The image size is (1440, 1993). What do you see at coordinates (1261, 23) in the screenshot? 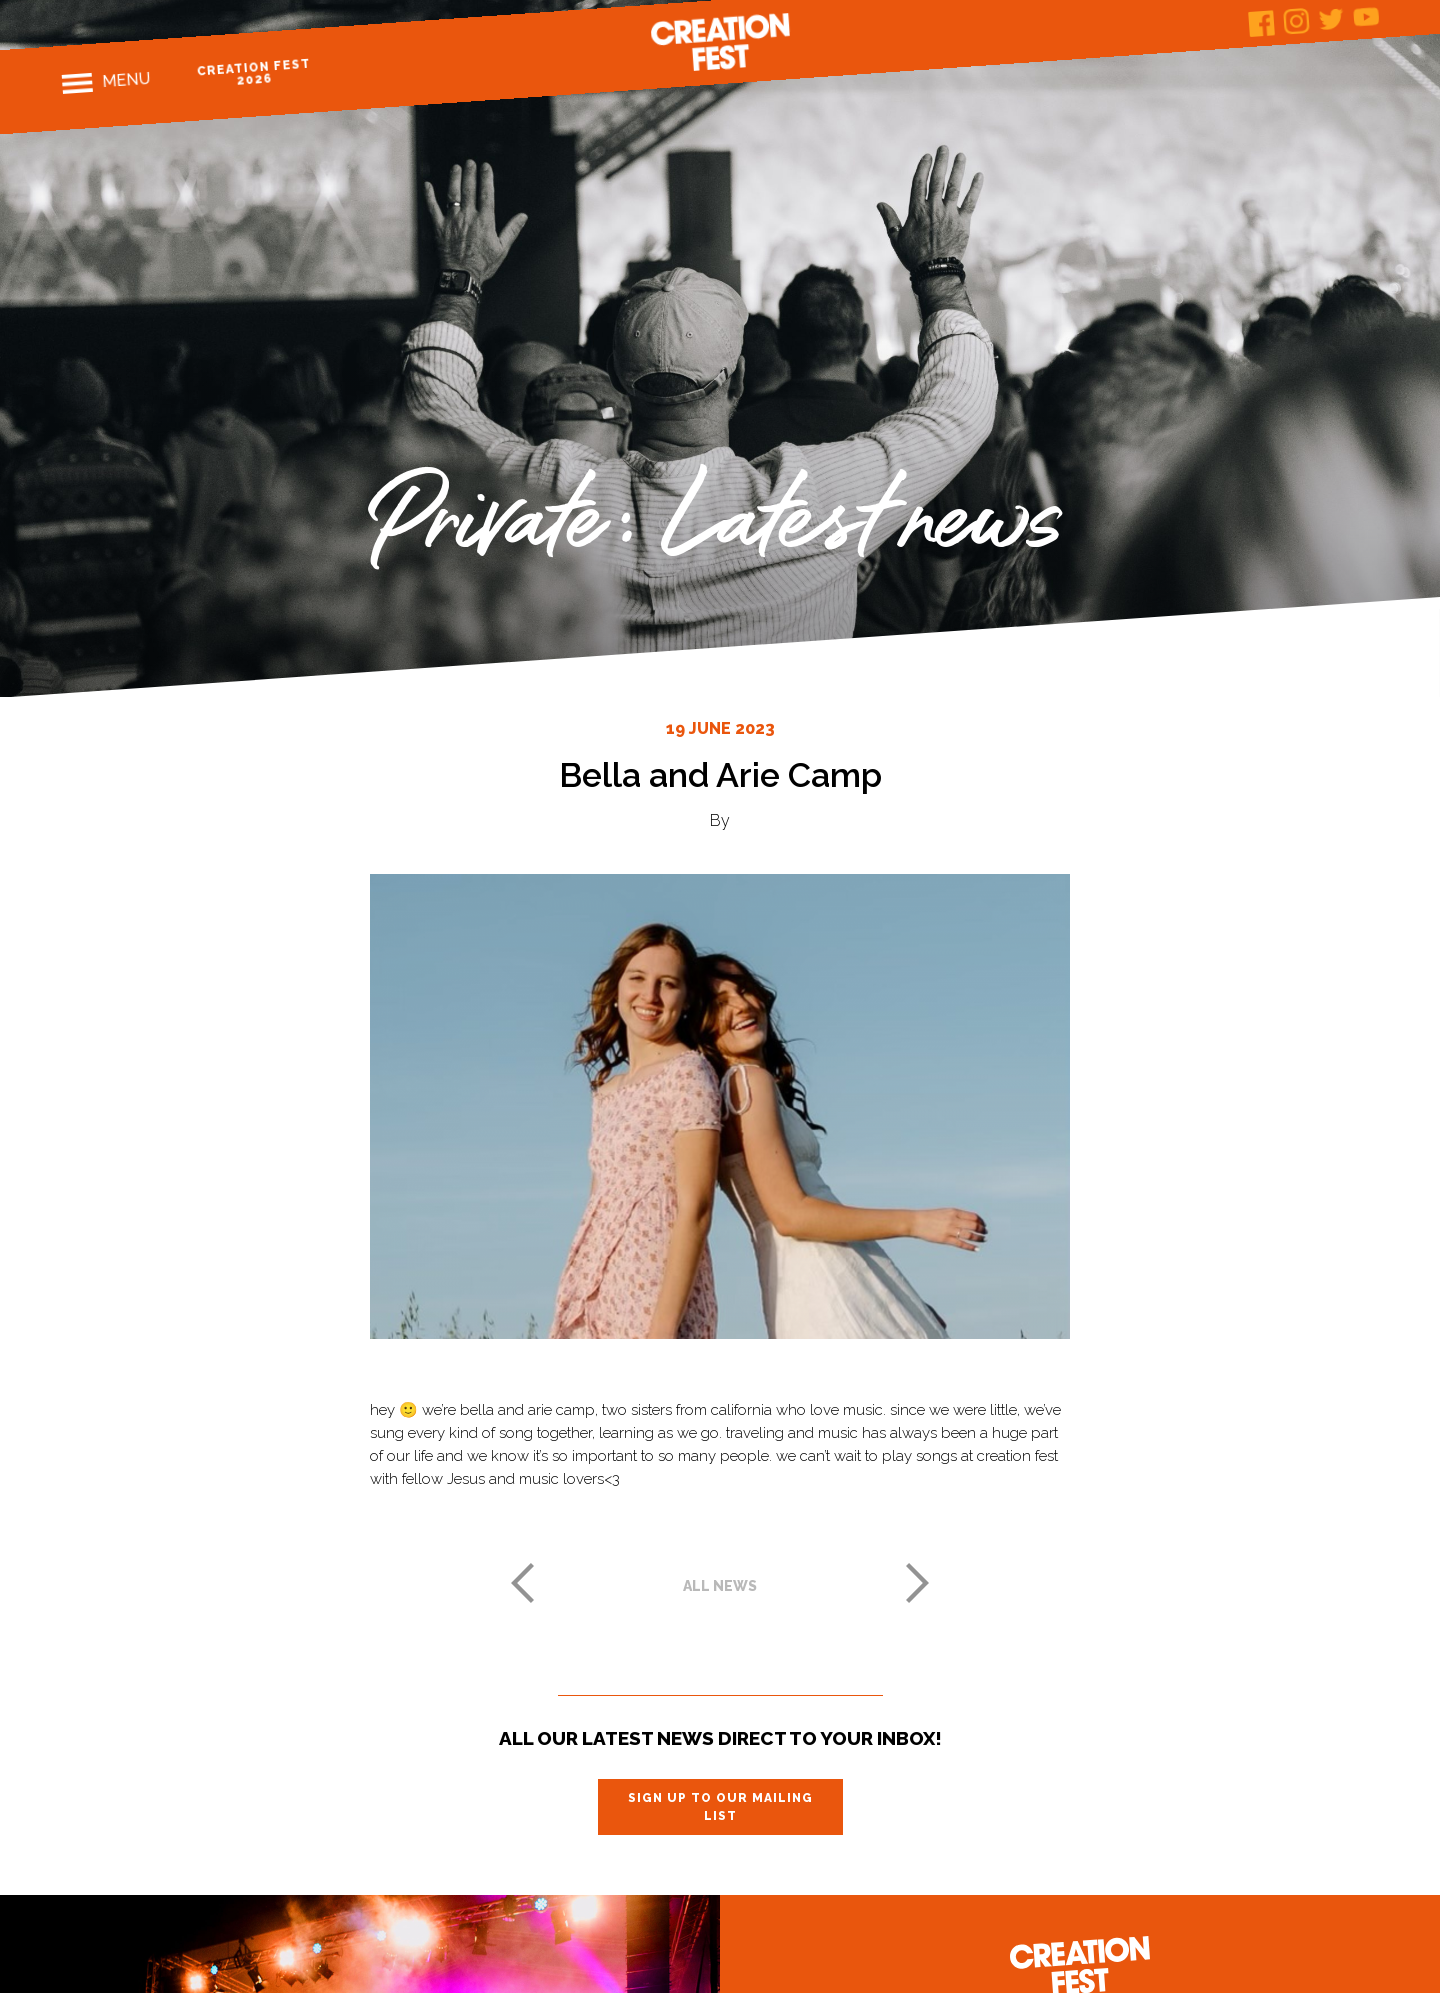
I see `Facebook` at bounding box center [1261, 23].